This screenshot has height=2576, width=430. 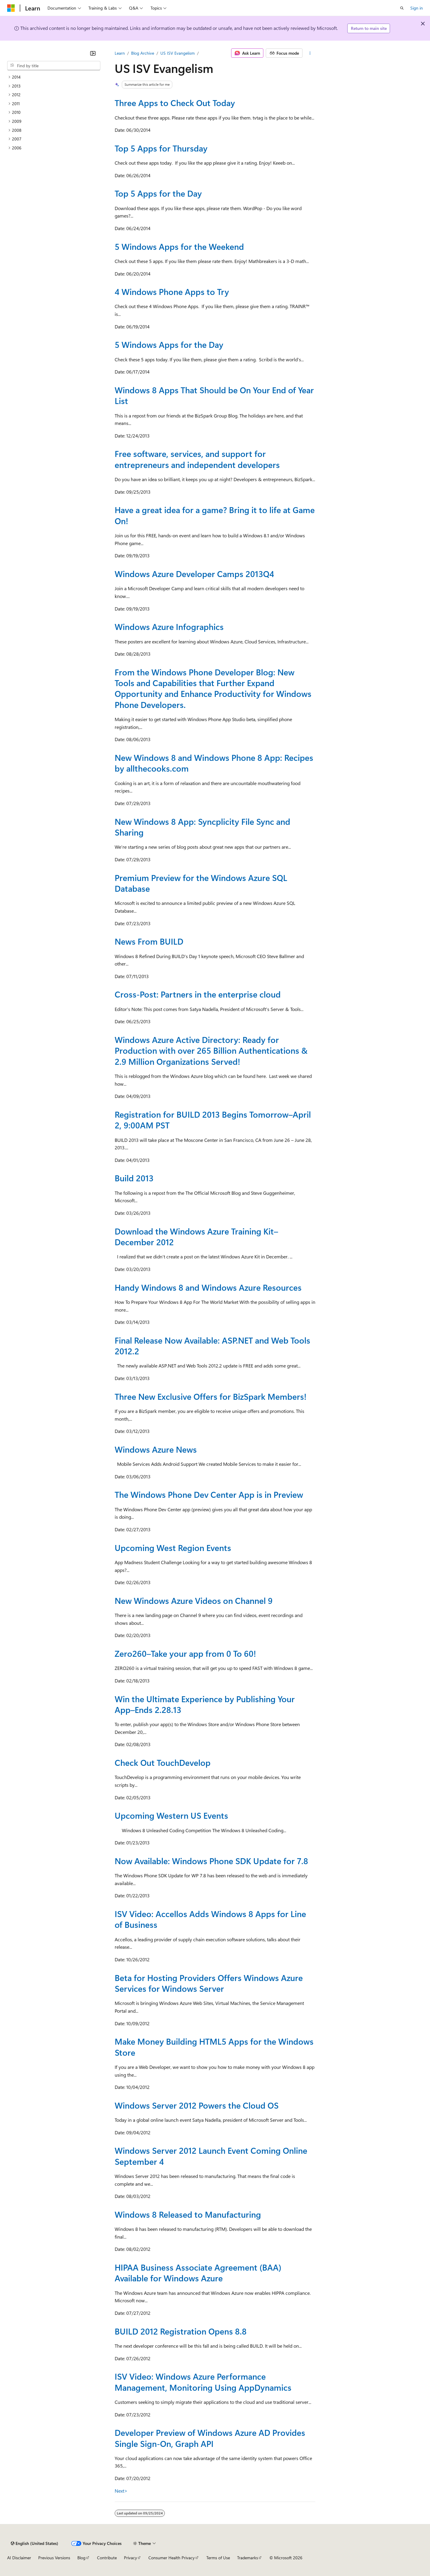 I want to click on New Windows 8 and Windows Phone 8 App: Recipes by allthecooks.com, so click(x=214, y=763).